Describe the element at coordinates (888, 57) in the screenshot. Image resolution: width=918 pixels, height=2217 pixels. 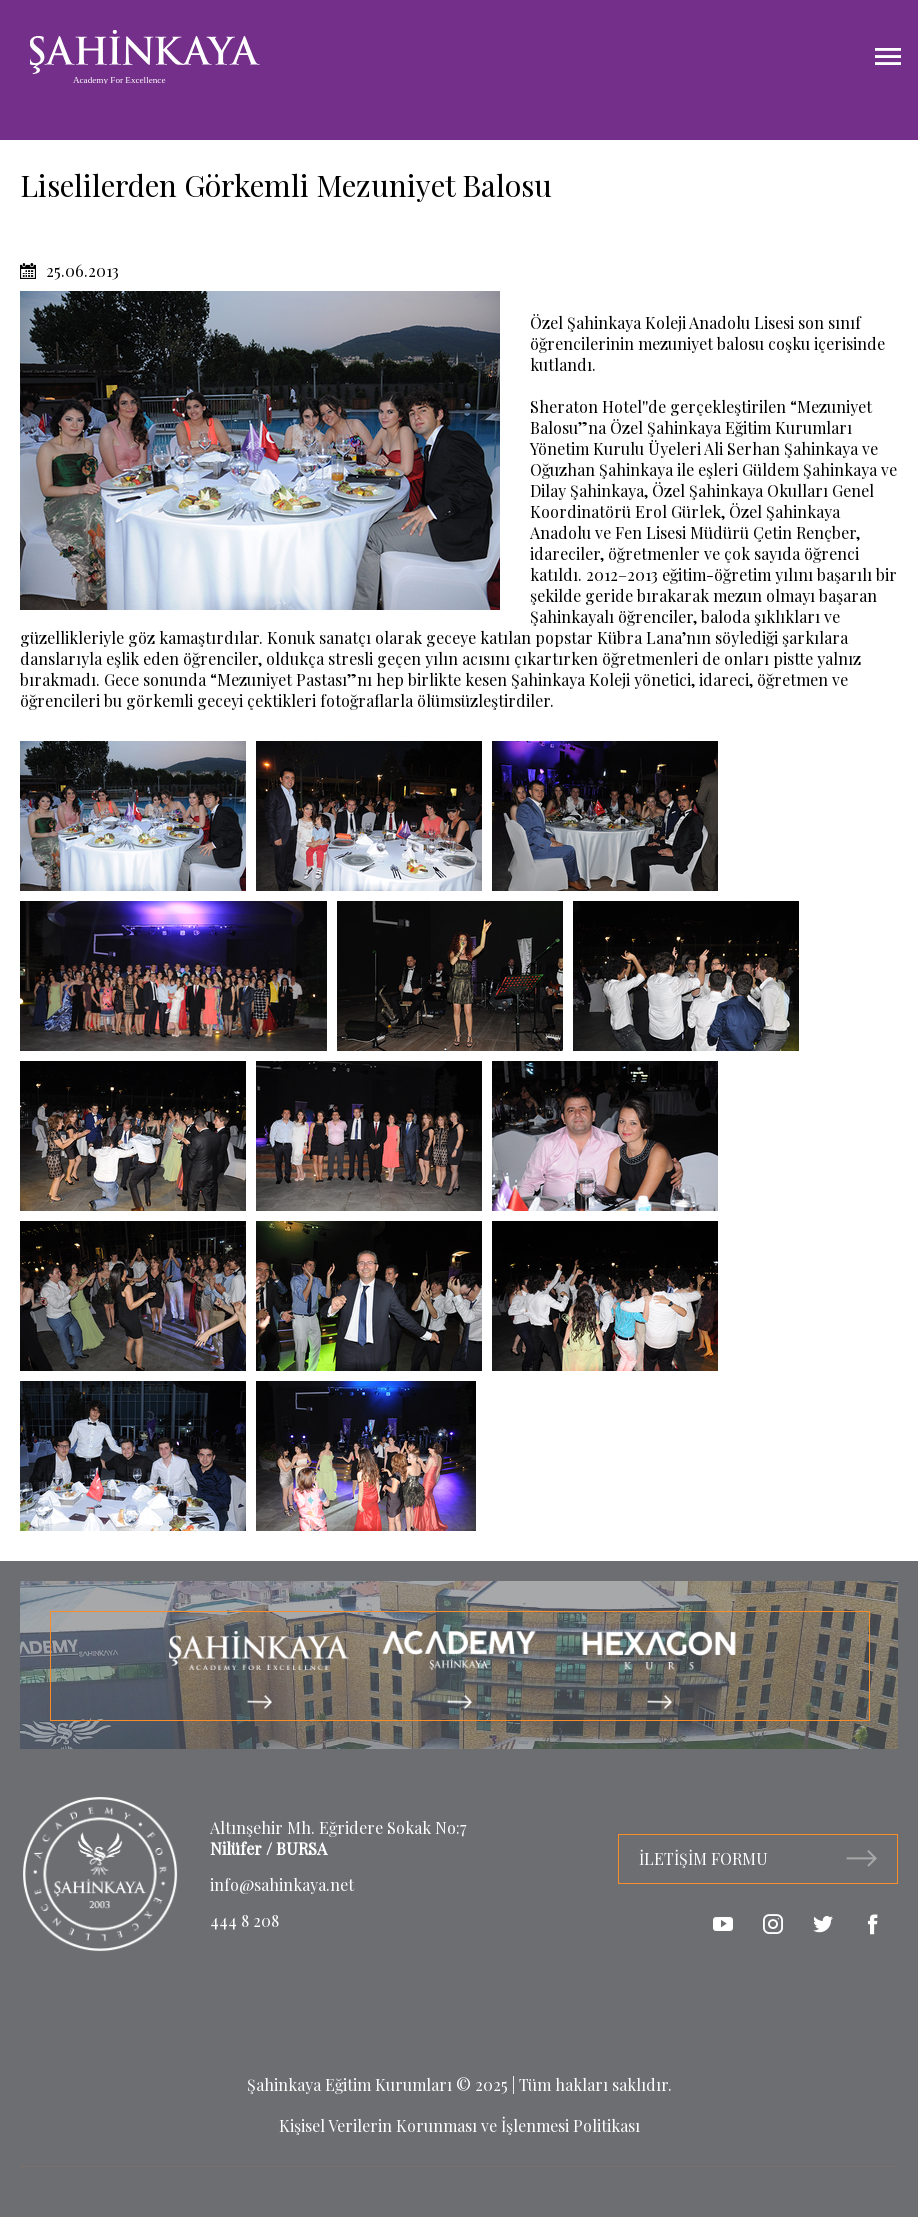
I see `[Menüyü Aç]` at that location.